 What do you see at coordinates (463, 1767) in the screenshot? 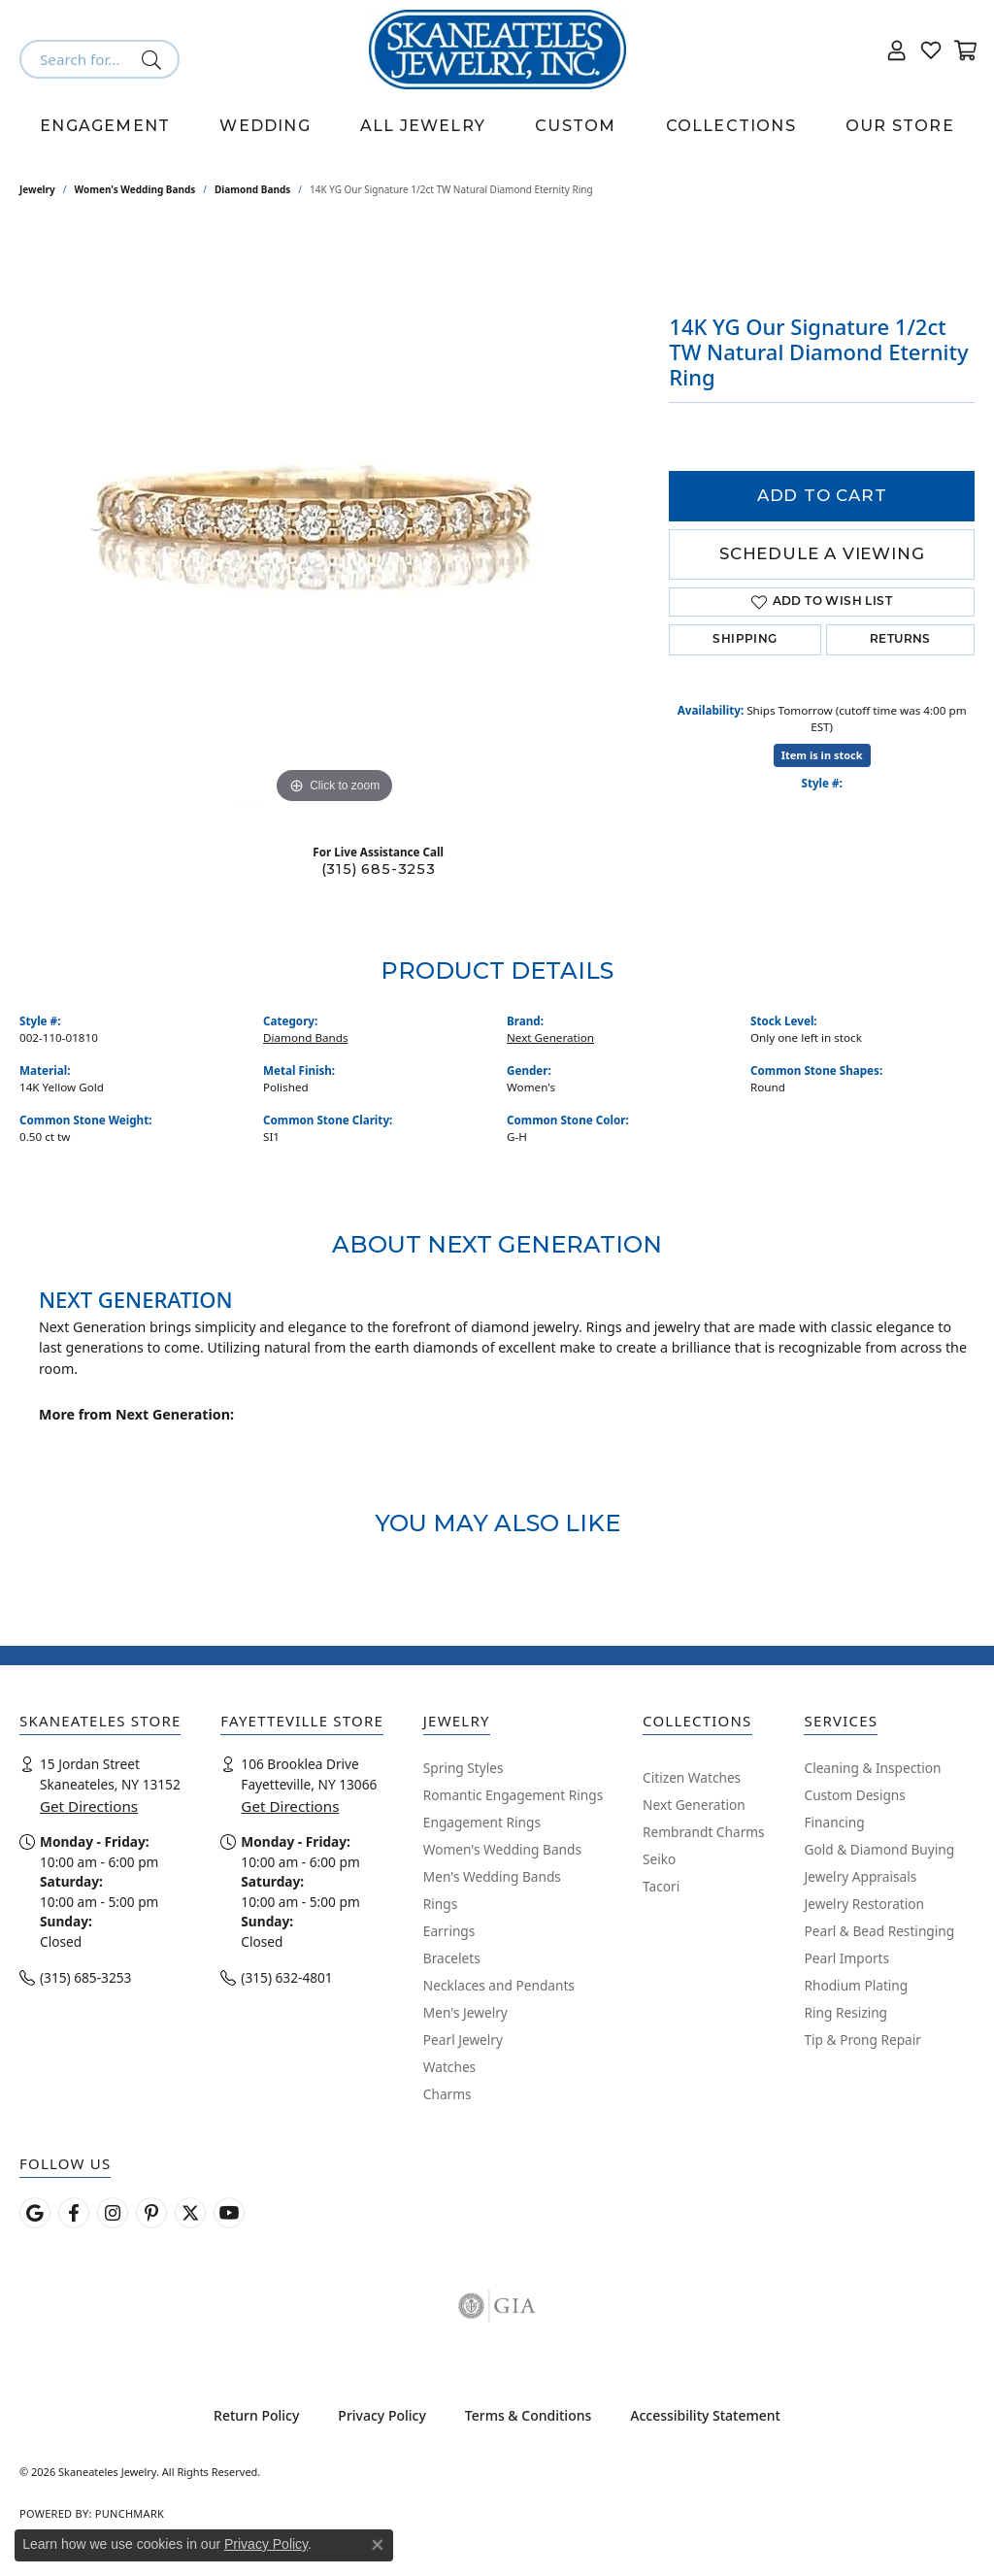
I see `Spring Styles [menuitem]` at bounding box center [463, 1767].